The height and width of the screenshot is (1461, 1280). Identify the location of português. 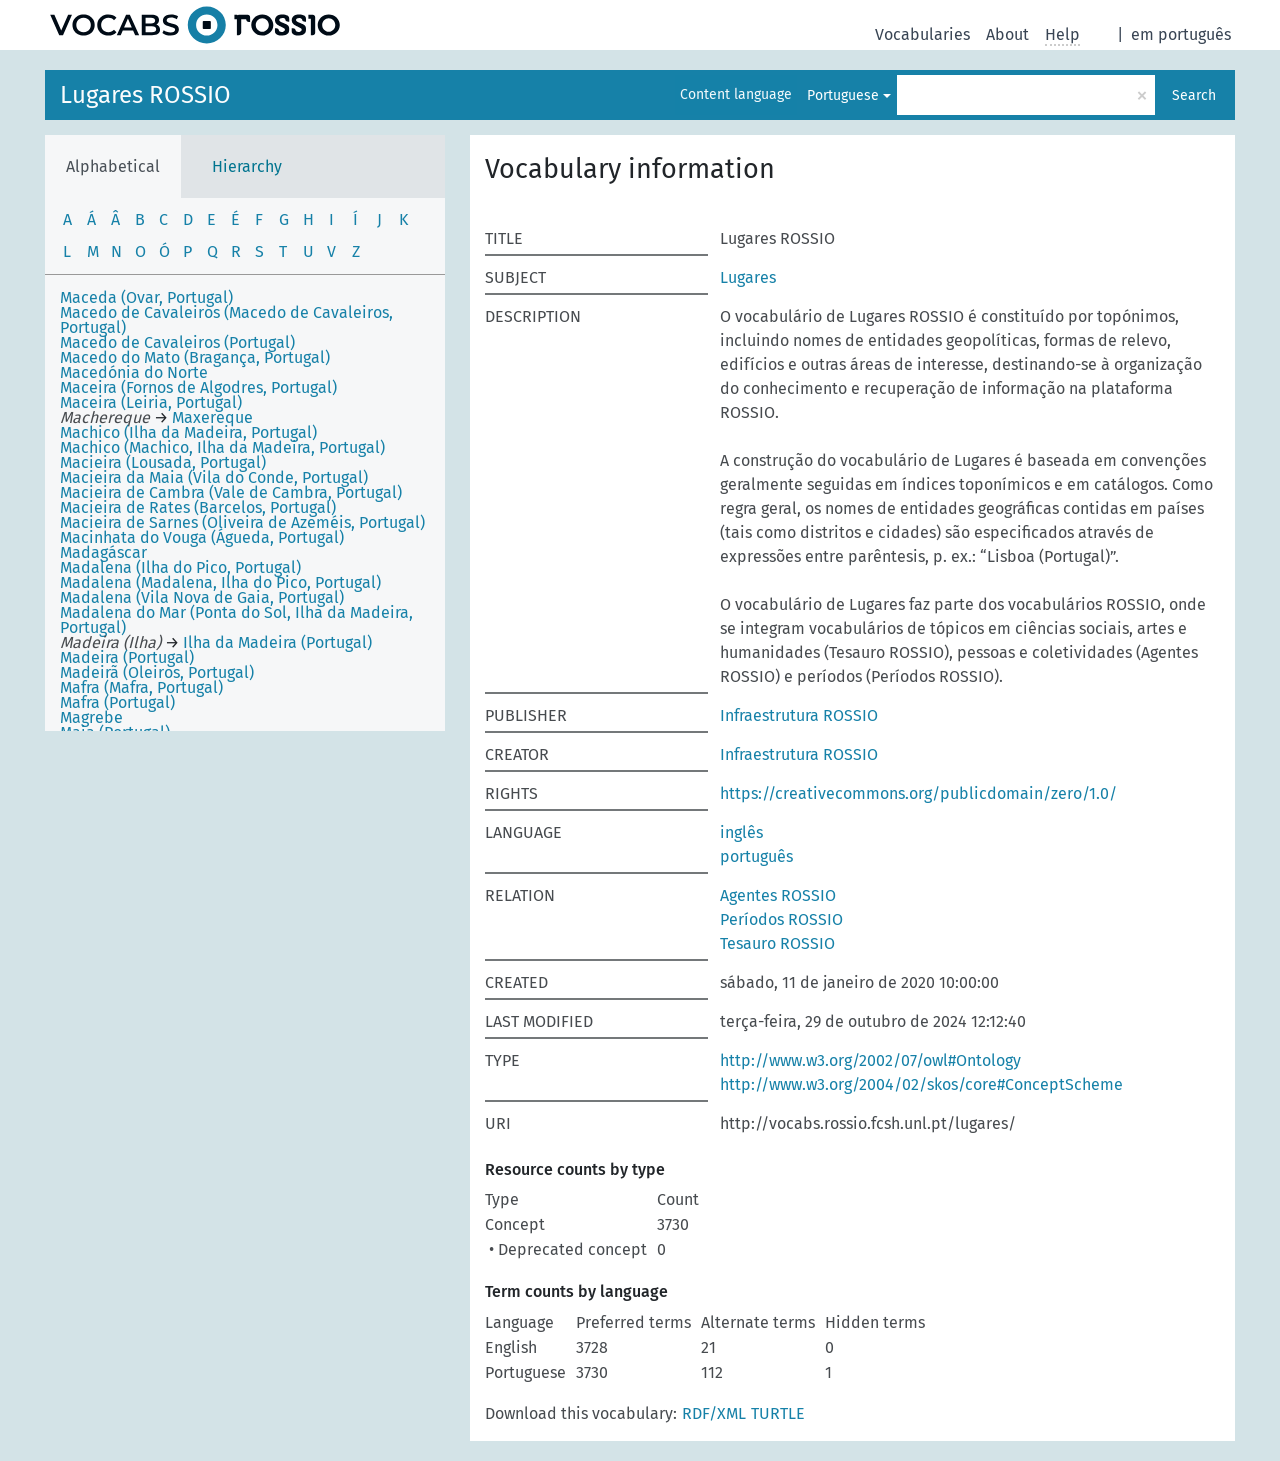
(756, 856).